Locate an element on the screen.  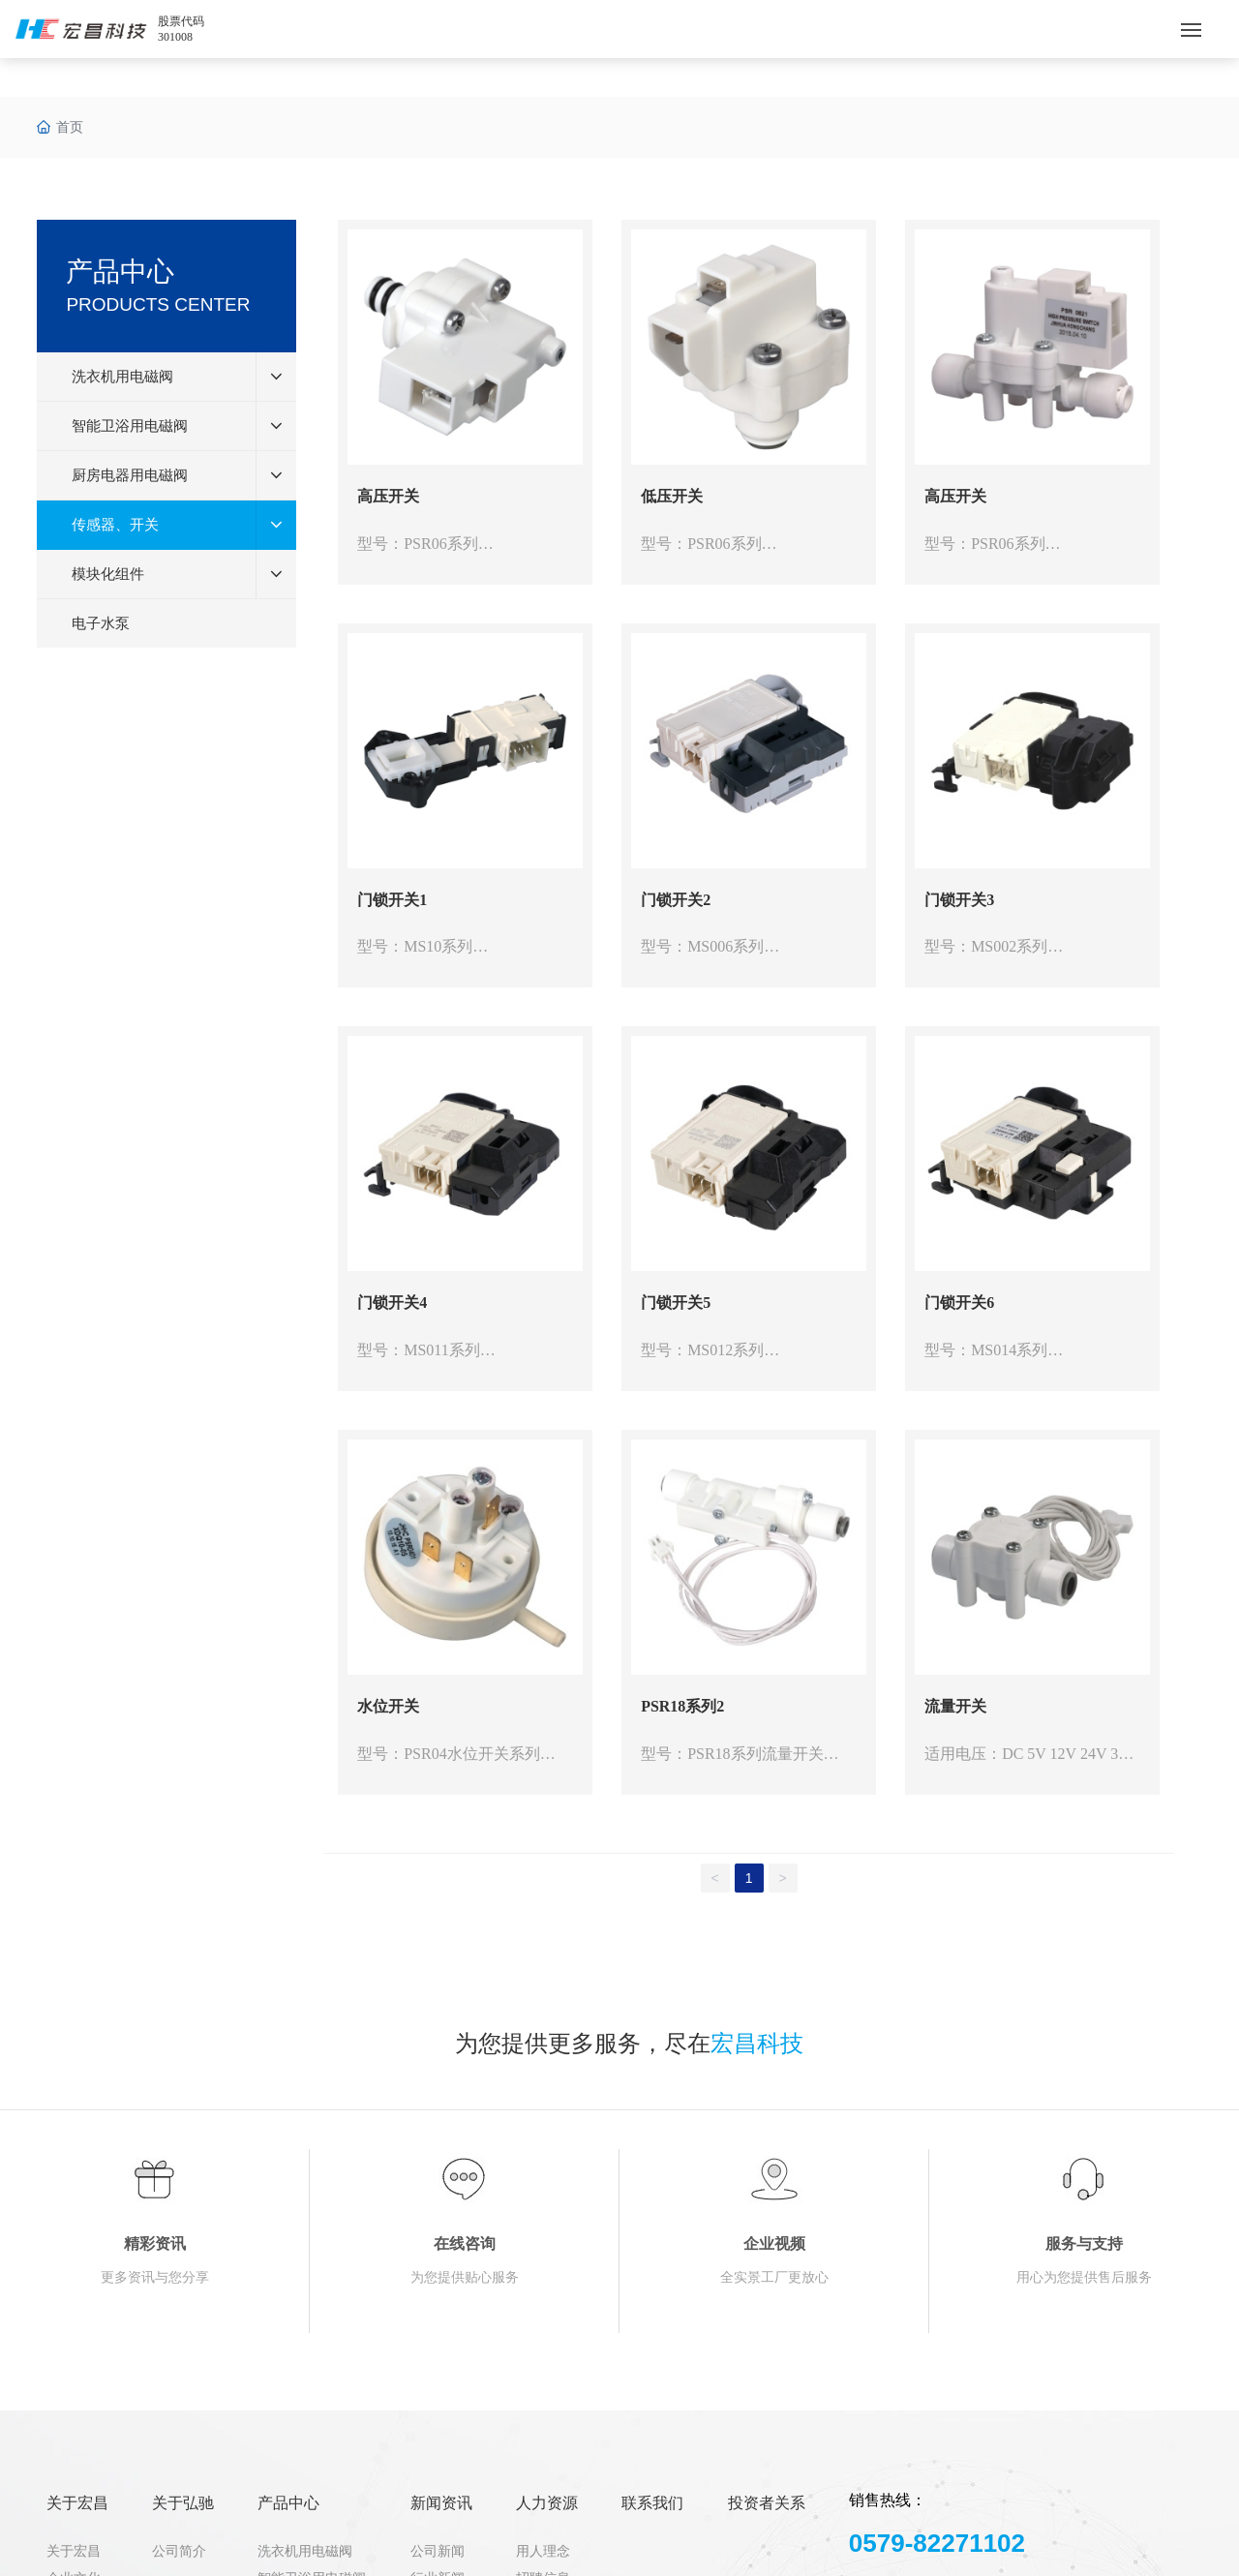
水位开关 is located at coordinates (388, 1706).